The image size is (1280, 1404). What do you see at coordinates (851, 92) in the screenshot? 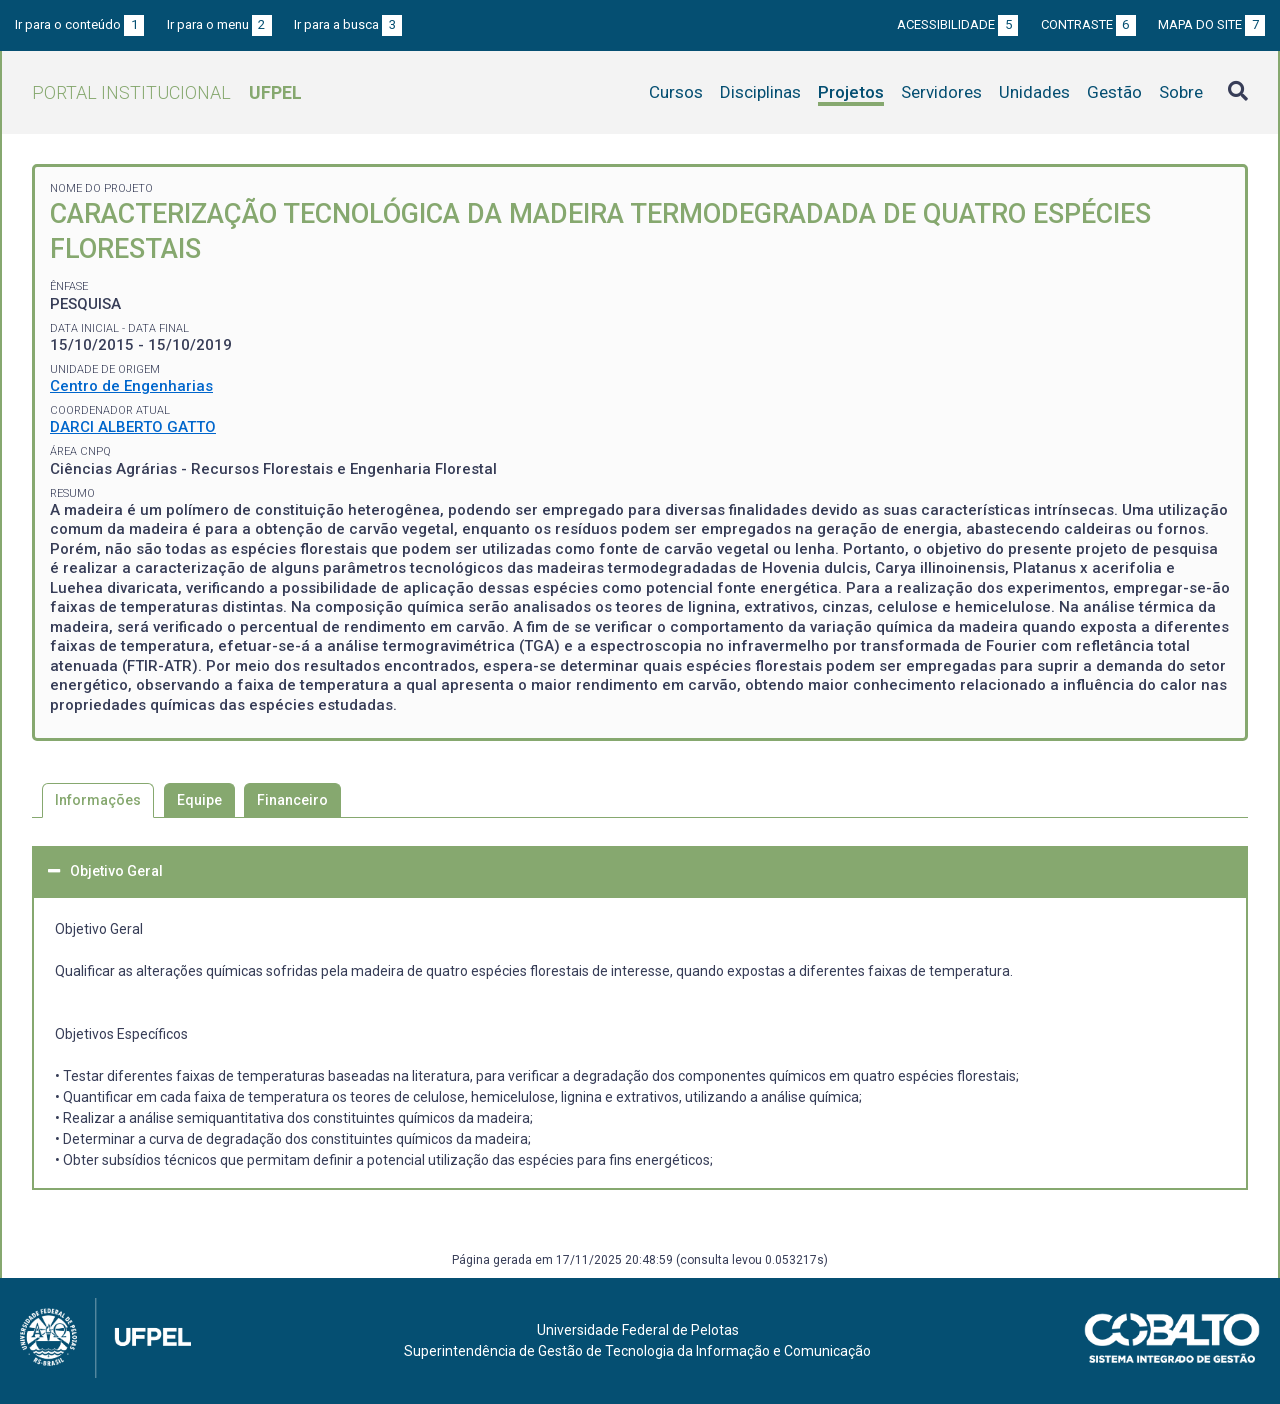
I see `Projetos` at bounding box center [851, 92].